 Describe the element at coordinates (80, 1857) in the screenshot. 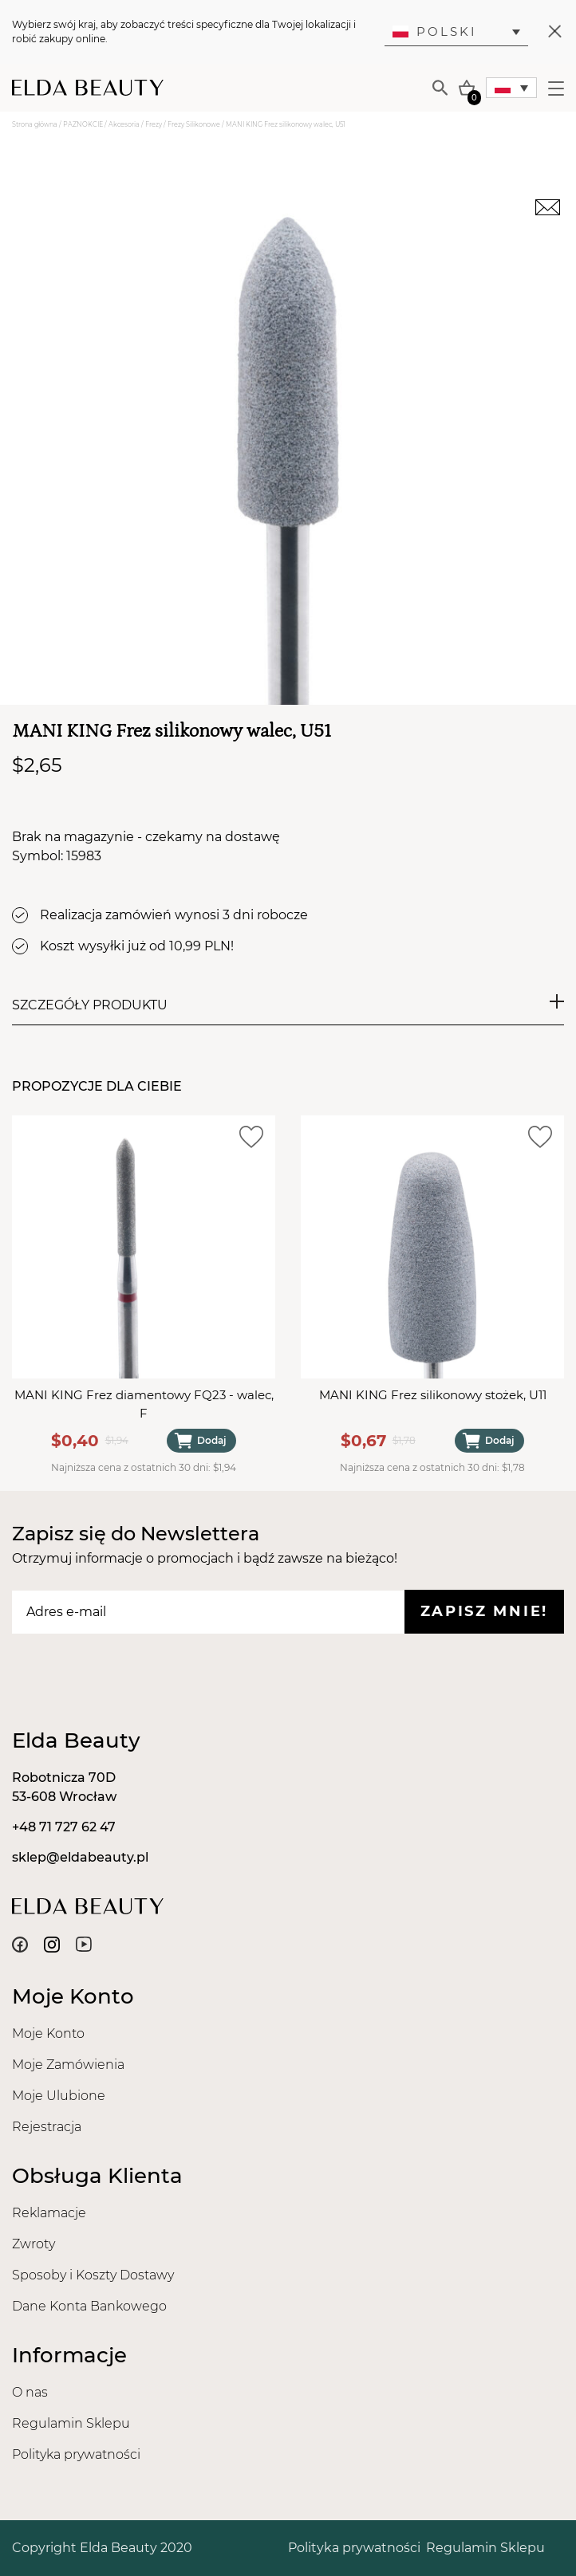

I see `sklep@eldabeauty.pl` at that location.